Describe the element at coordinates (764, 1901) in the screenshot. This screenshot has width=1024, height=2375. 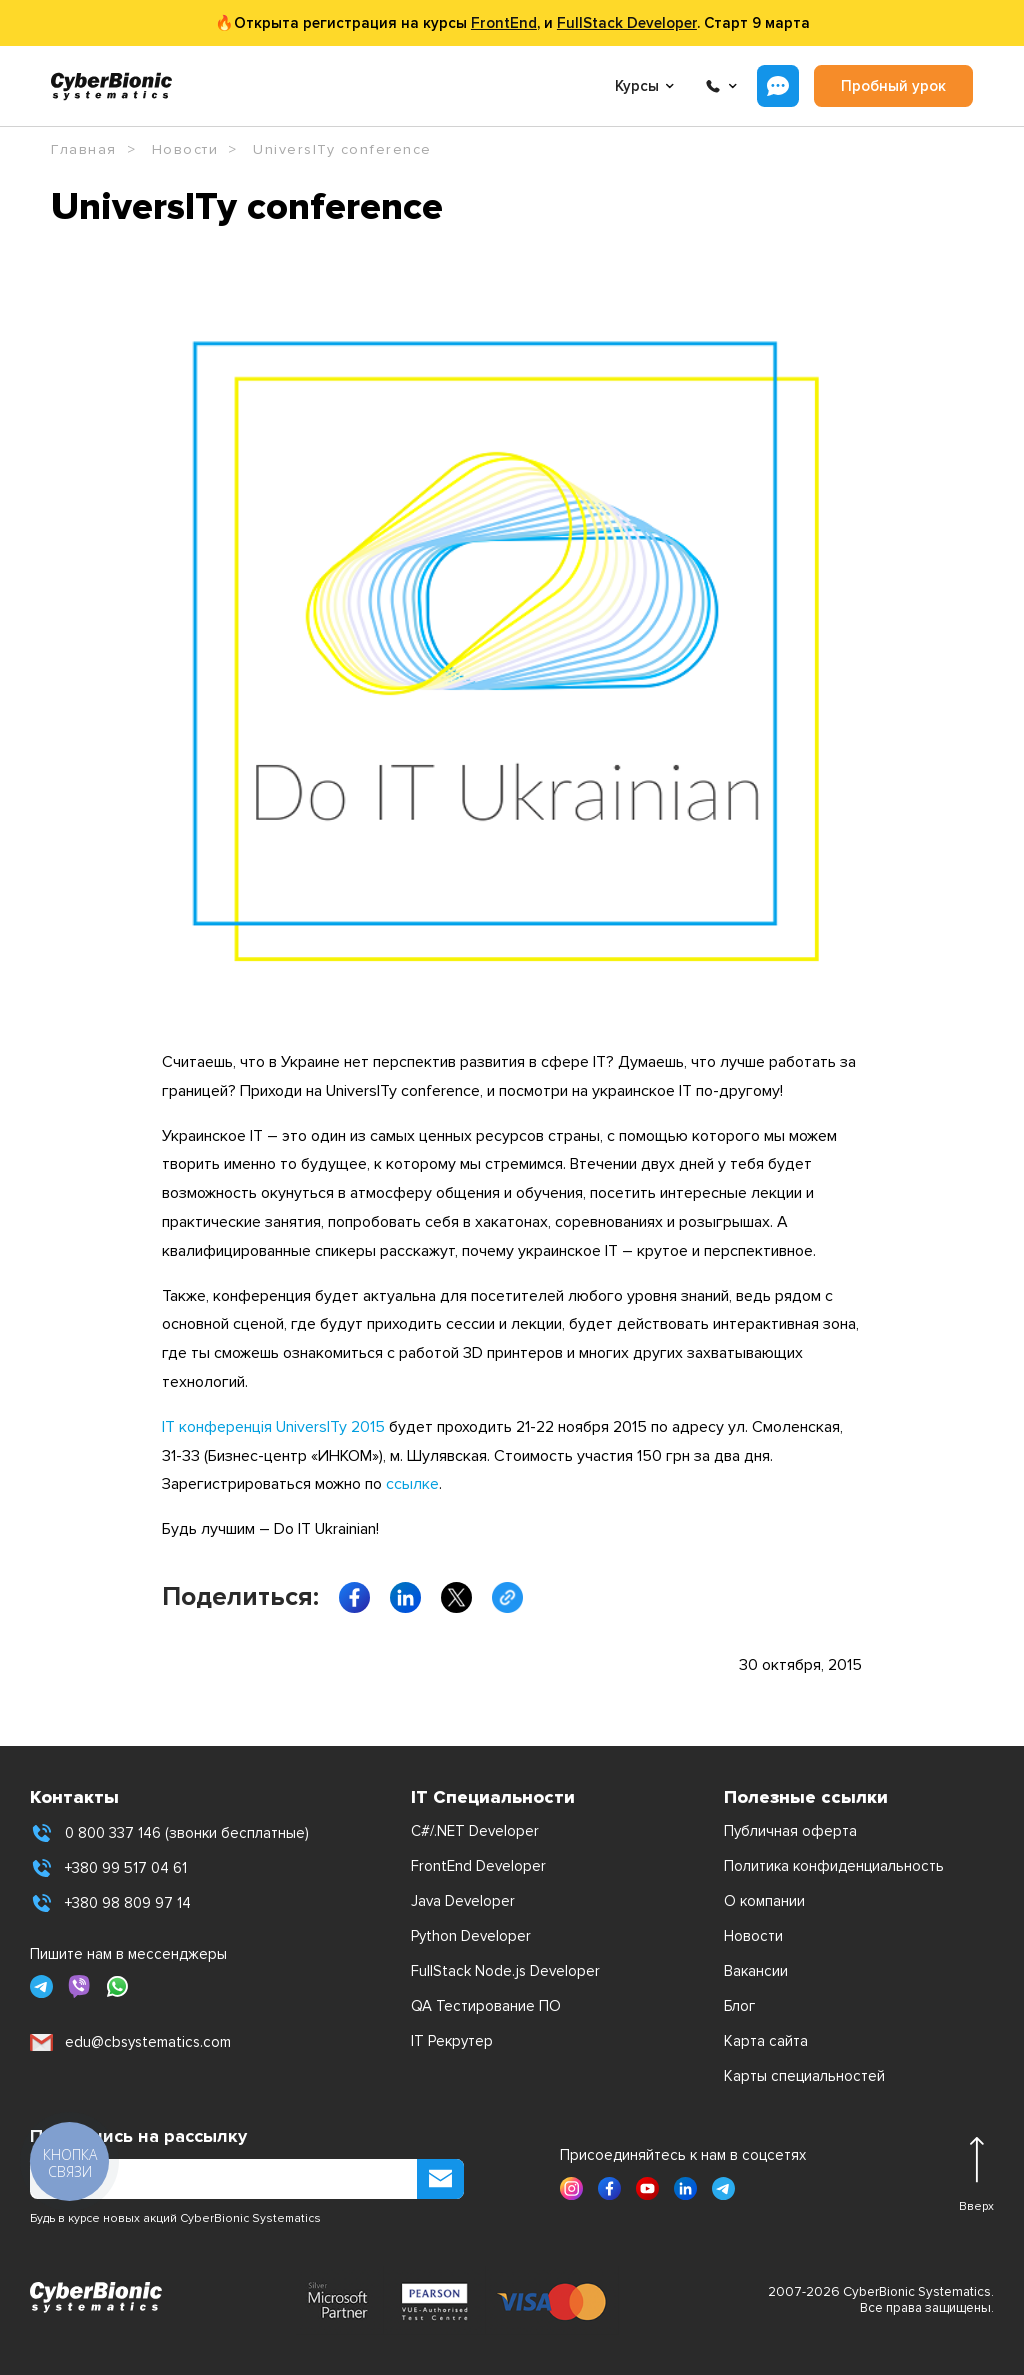
I see `О компании` at that location.